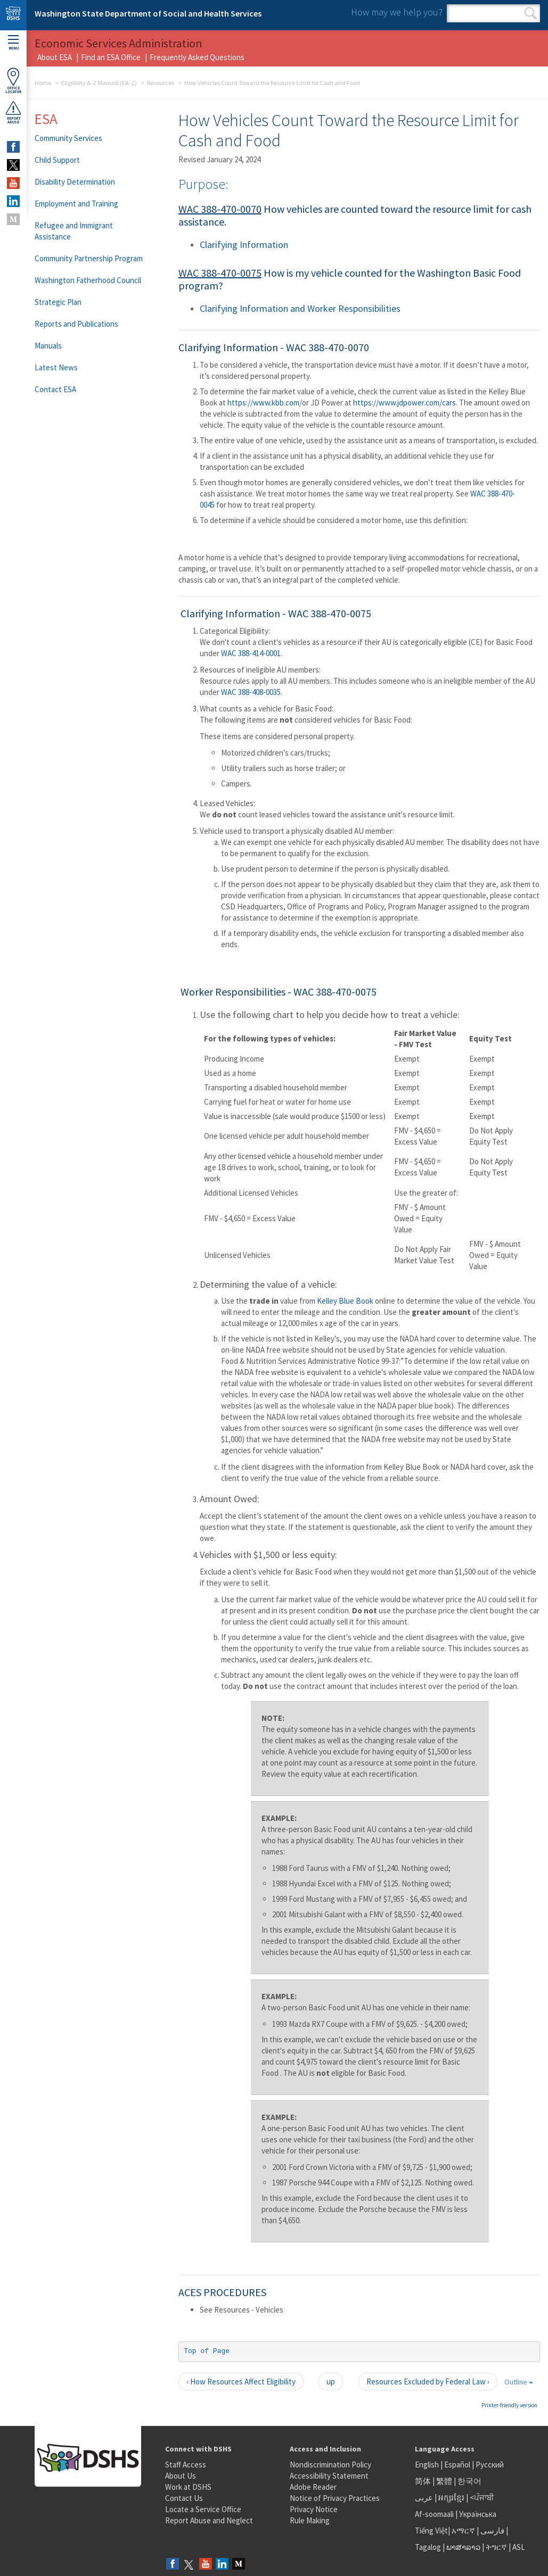  I want to click on Reports and Publications, so click(76, 324).